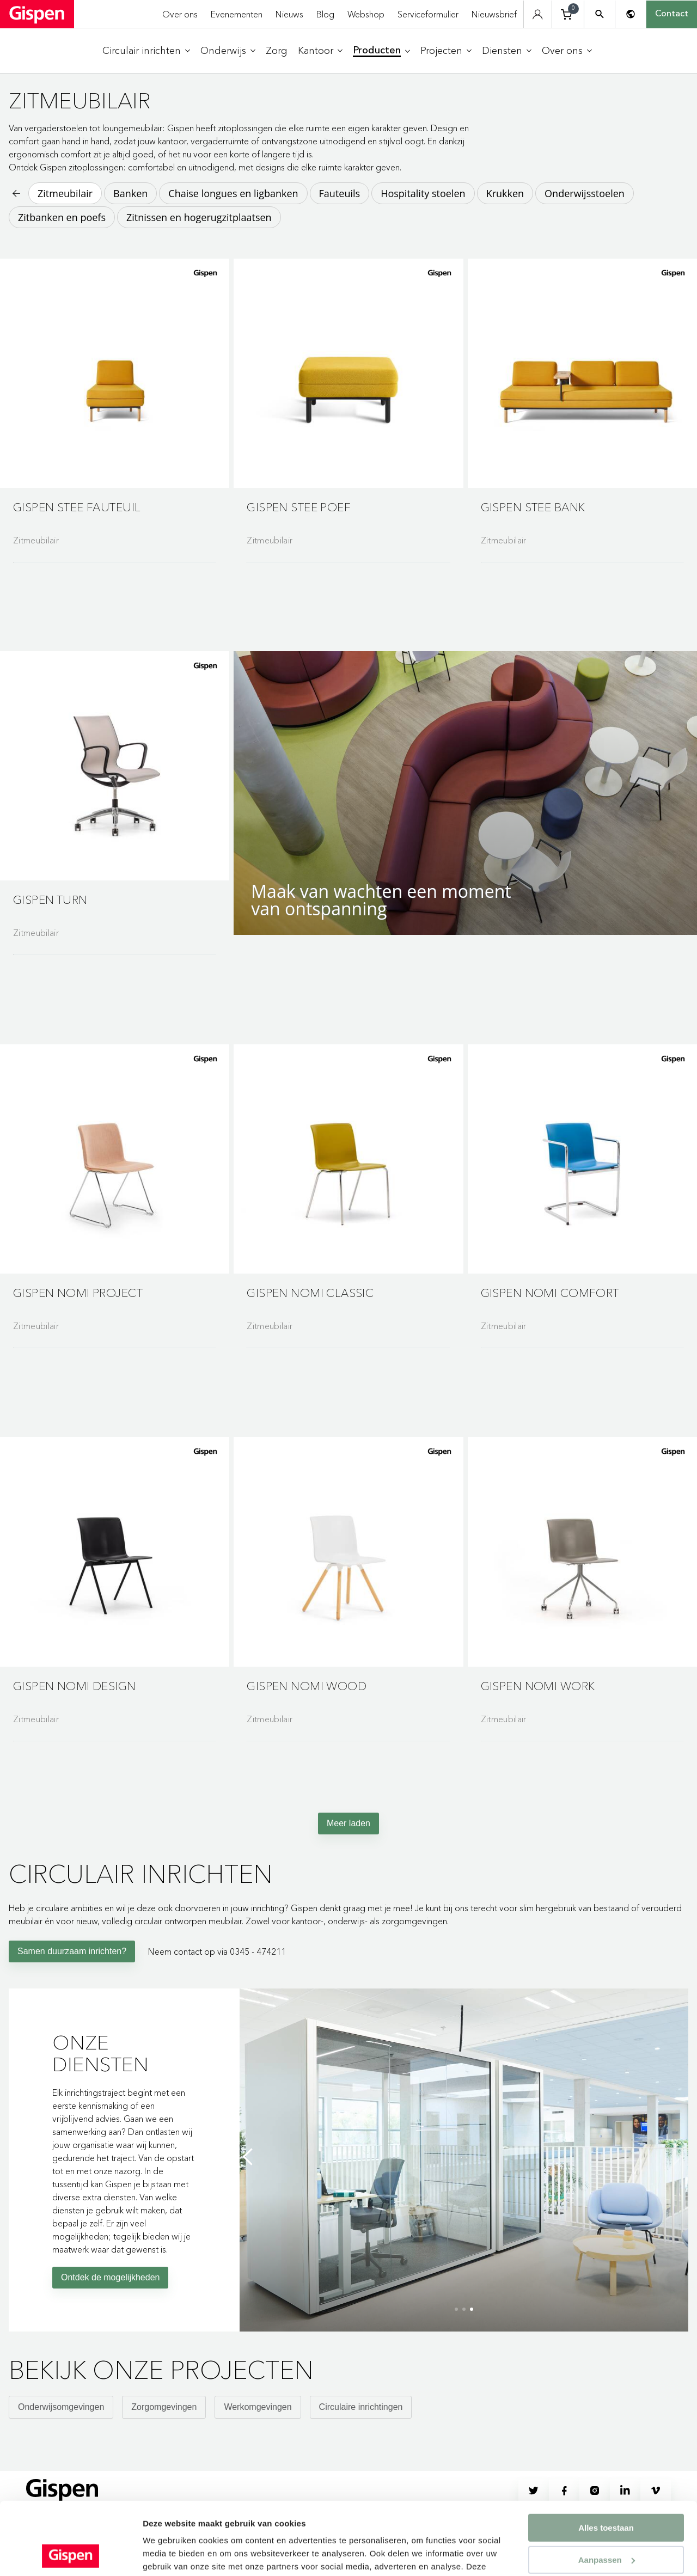 This screenshot has height=2576, width=697. What do you see at coordinates (168, 2554) in the screenshot?
I see `Details tonen` at bounding box center [168, 2554].